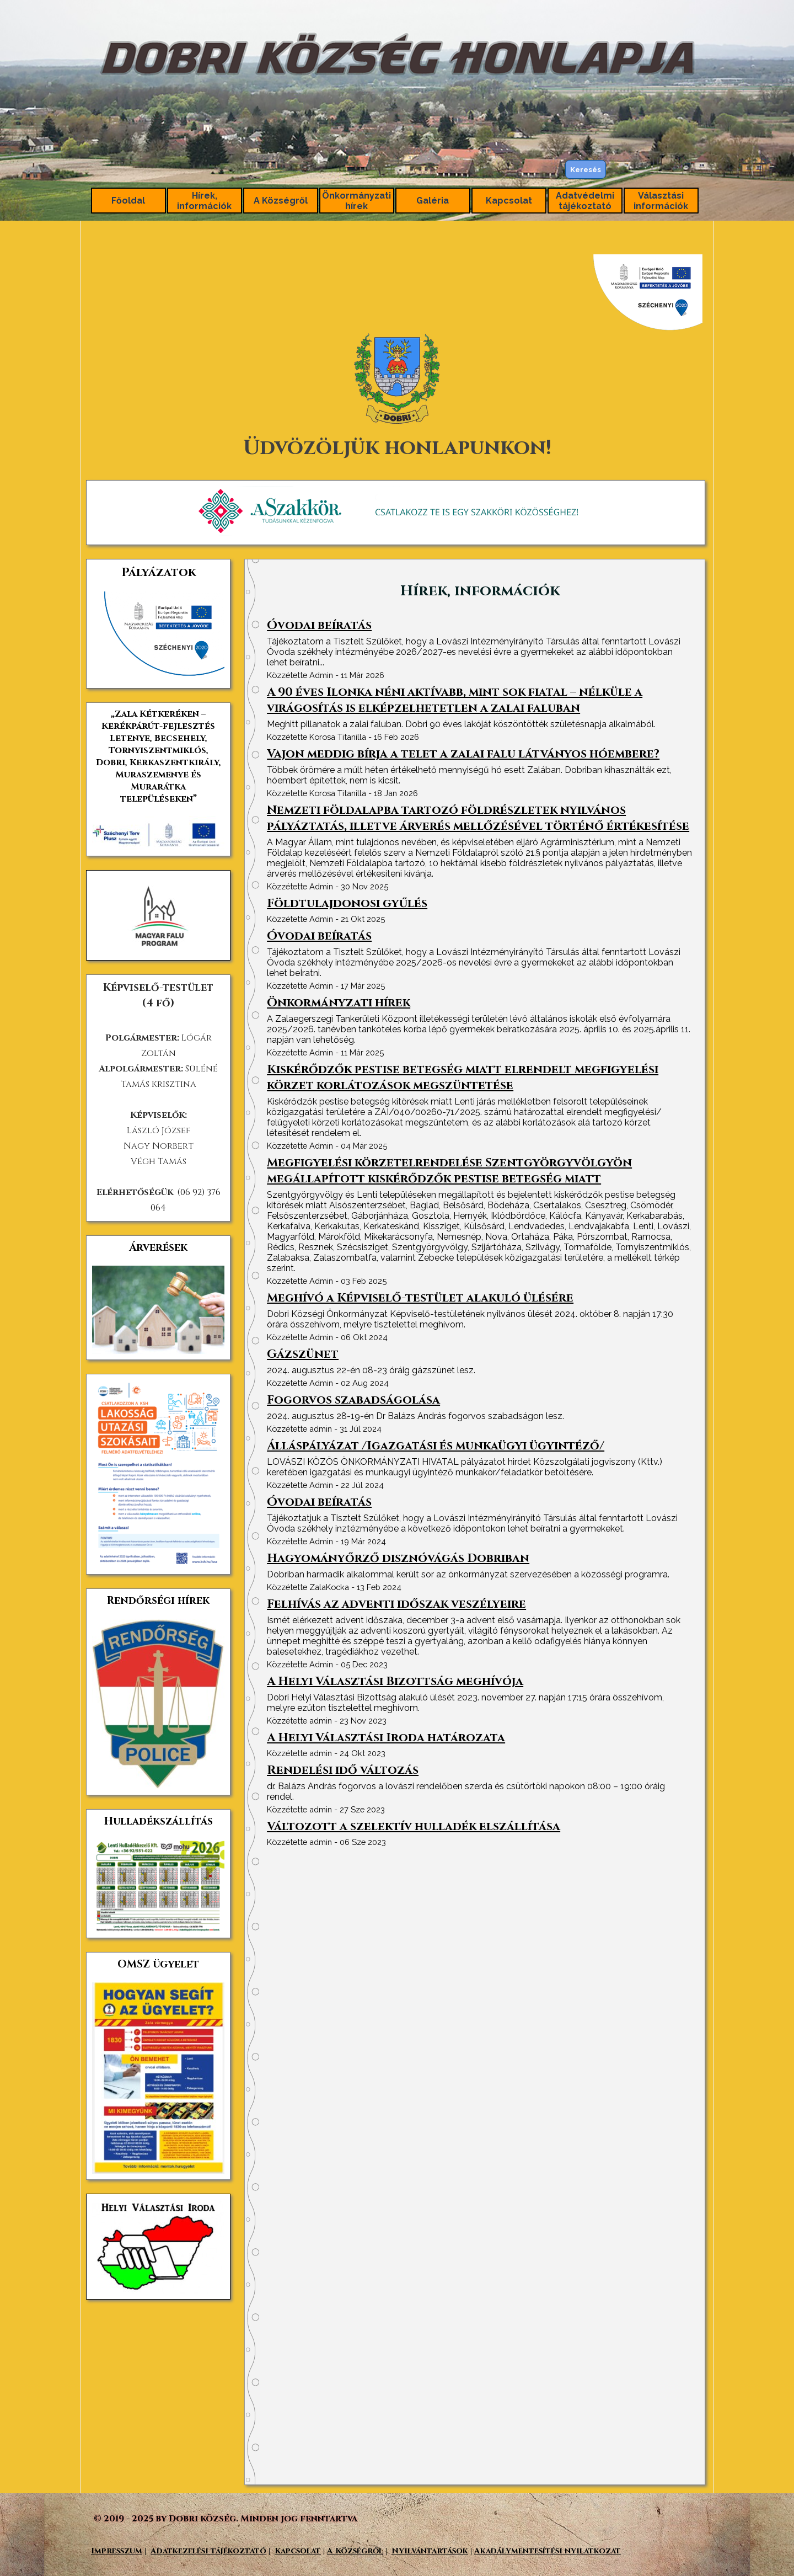 Image resolution: width=794 pixels, height=2576 pixels. Describe the element at coordinates (396, 1604) in the screenshot. I see `Felhívás az adventi időszak veszélyeire` at that location.